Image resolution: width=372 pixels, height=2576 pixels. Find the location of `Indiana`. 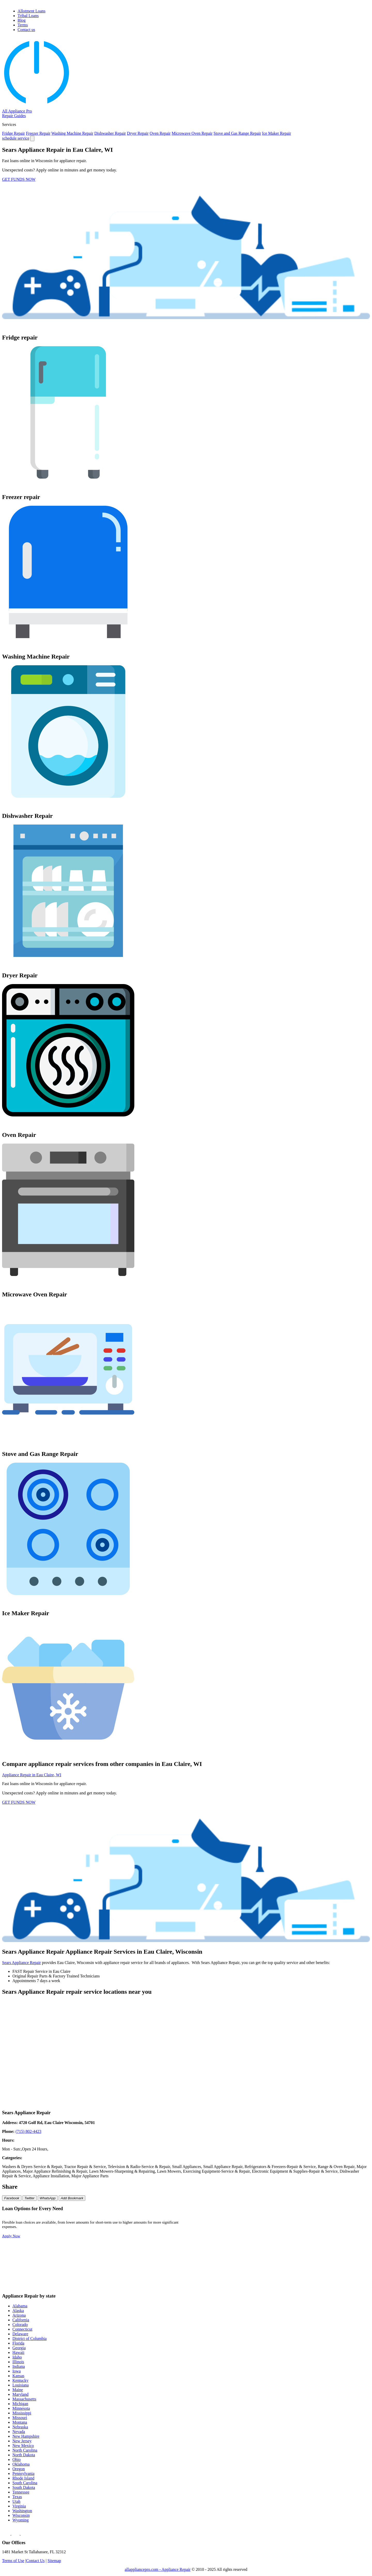

Indiana is located at coordinates (18, 2366).